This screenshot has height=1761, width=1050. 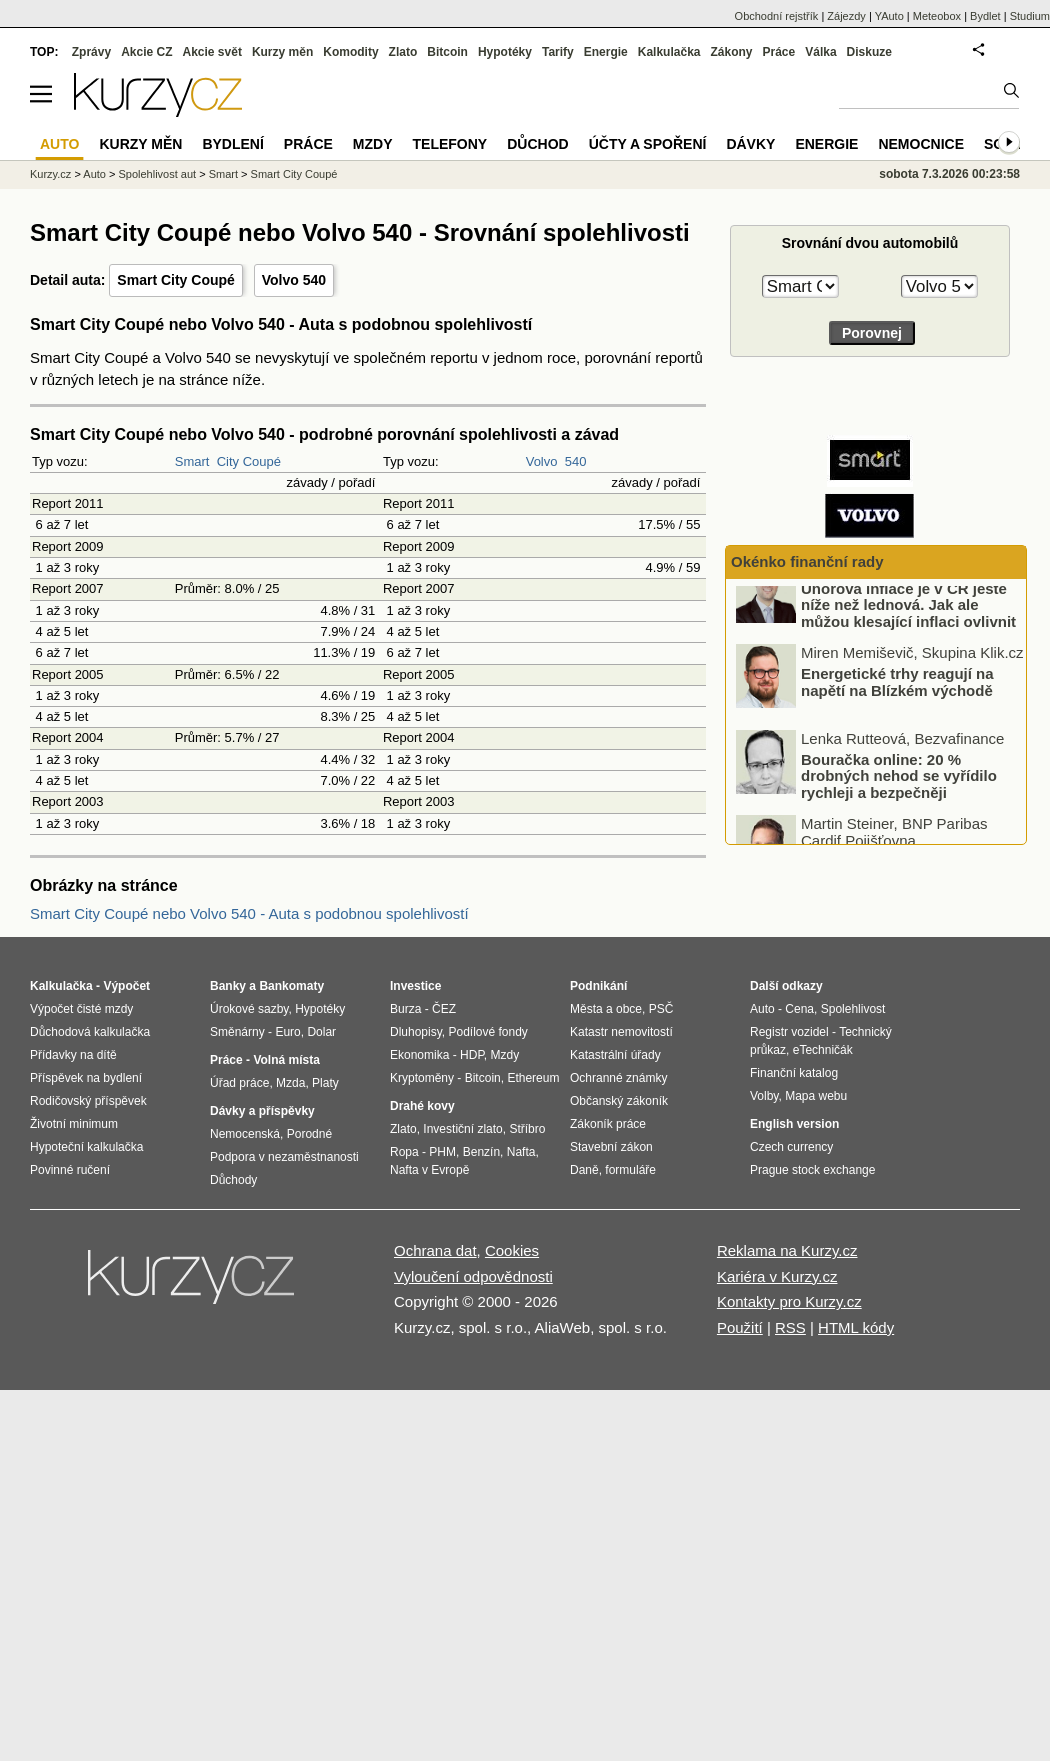 What do you see at coordinates (473, 1276) in the screenshot?
I see `Vyloučení odpovědnosti` at bounding box center [473, 1276].